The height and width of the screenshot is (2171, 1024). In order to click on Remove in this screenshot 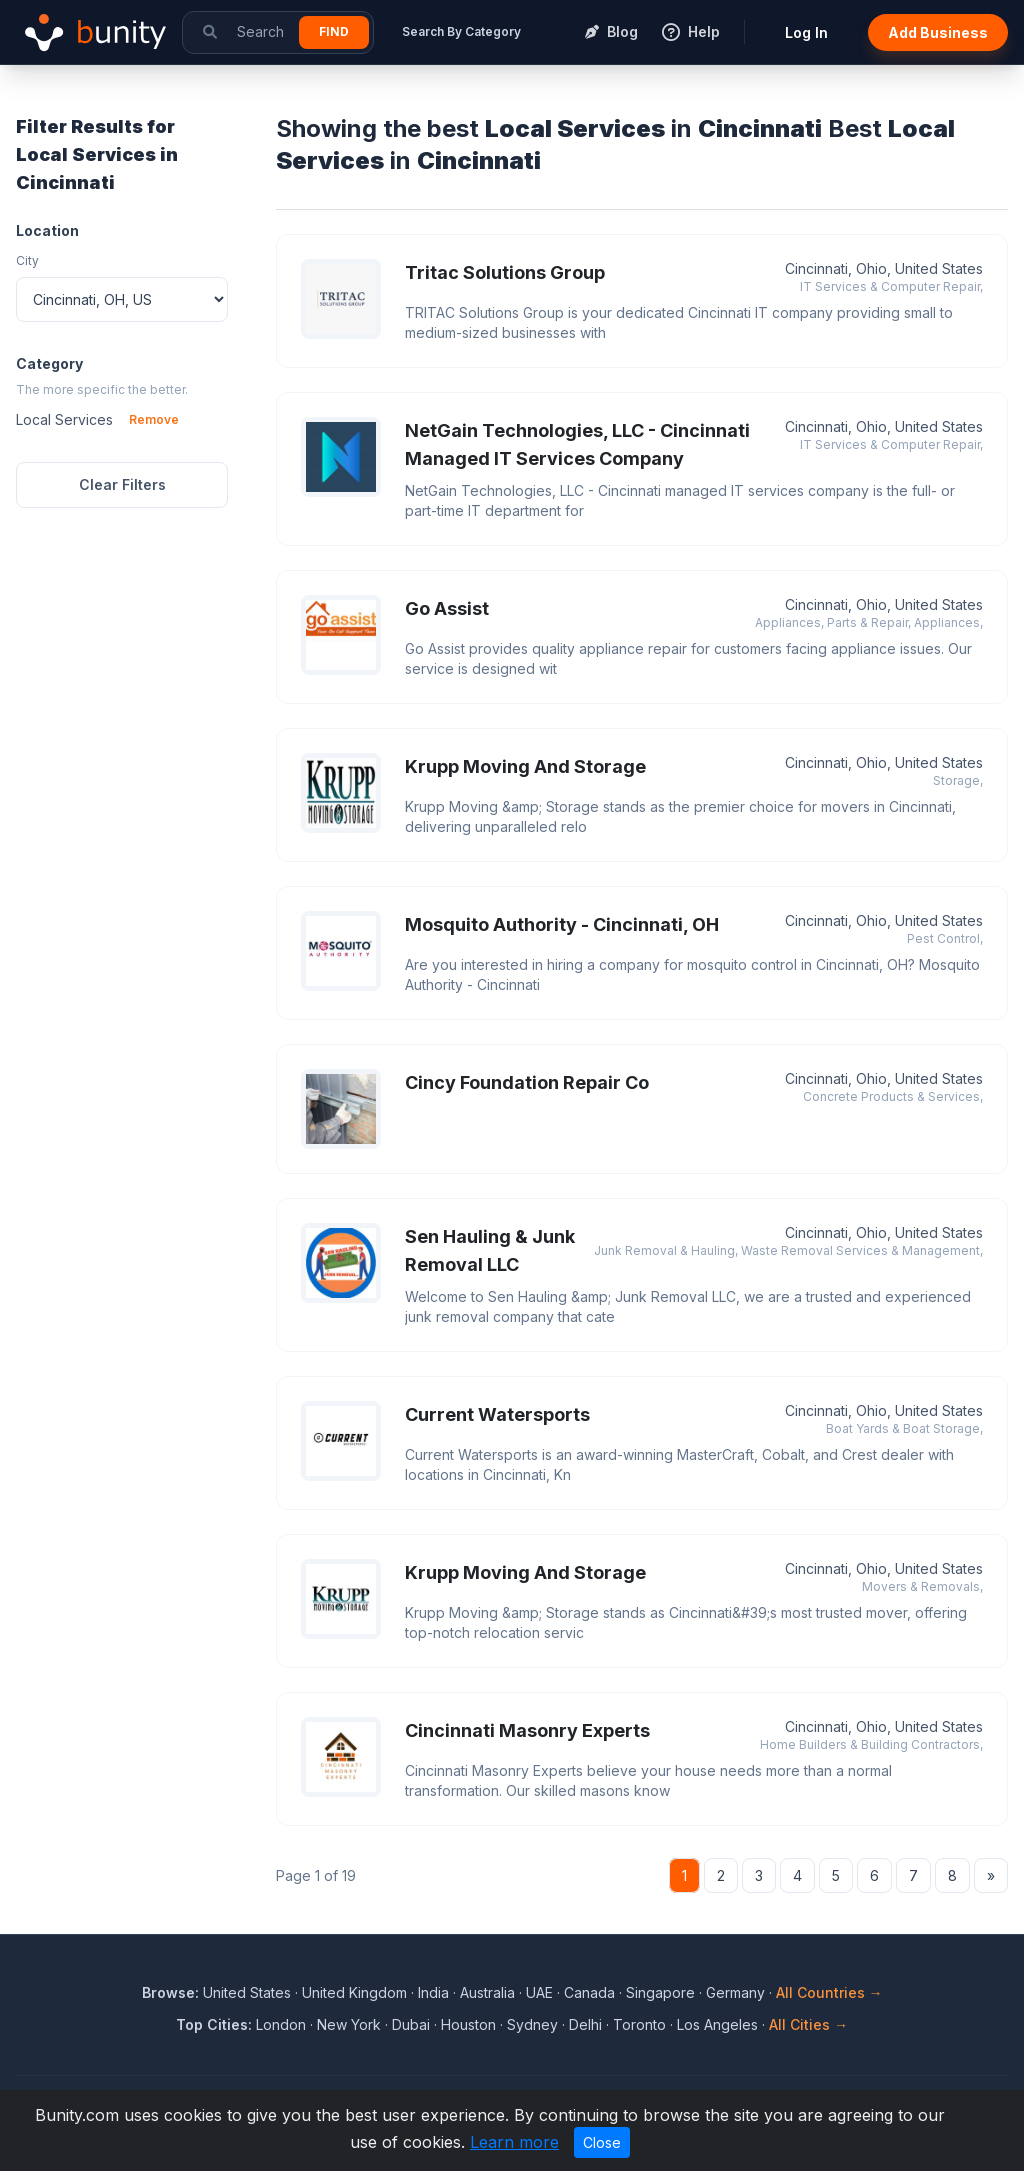, I will do `click(154, 419)`.